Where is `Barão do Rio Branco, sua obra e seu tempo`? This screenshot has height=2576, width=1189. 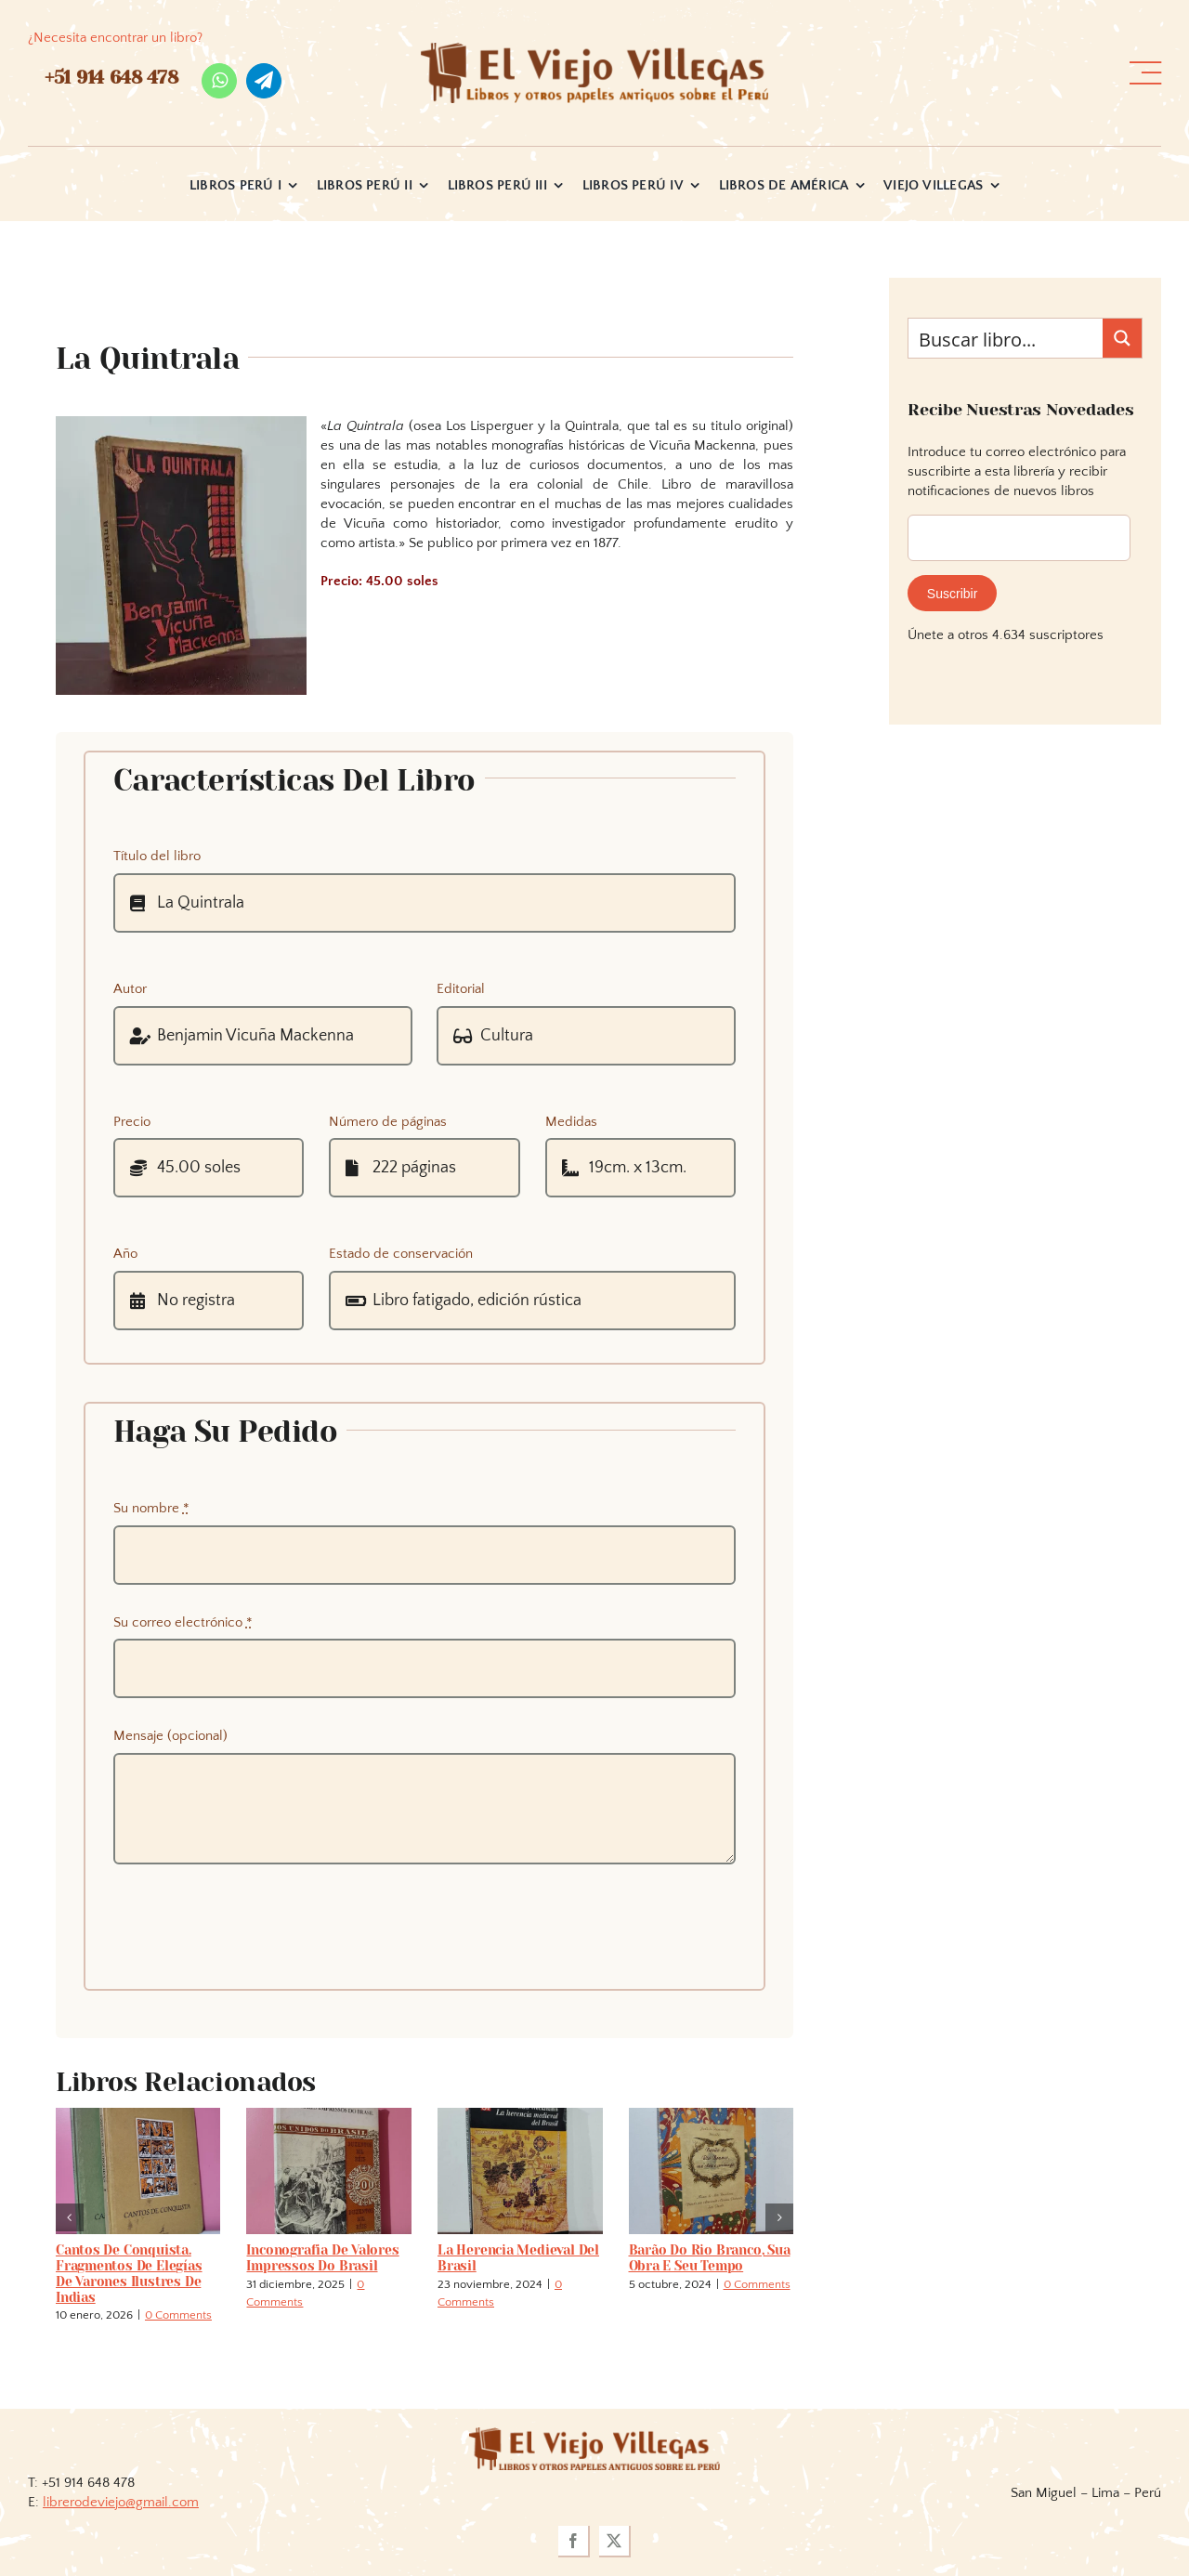
Barão do Rio Branco, sua obra e seu tempo is located at coordinates (709, 2258).